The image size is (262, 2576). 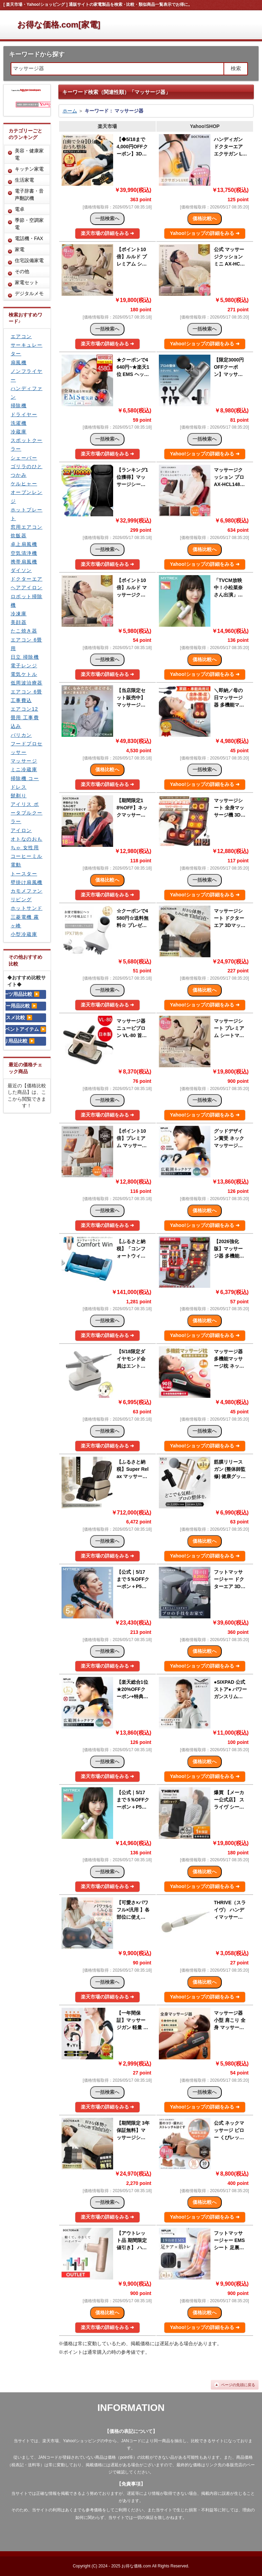 I want to click on ヘアアイロン, so click(x=26, y=587).